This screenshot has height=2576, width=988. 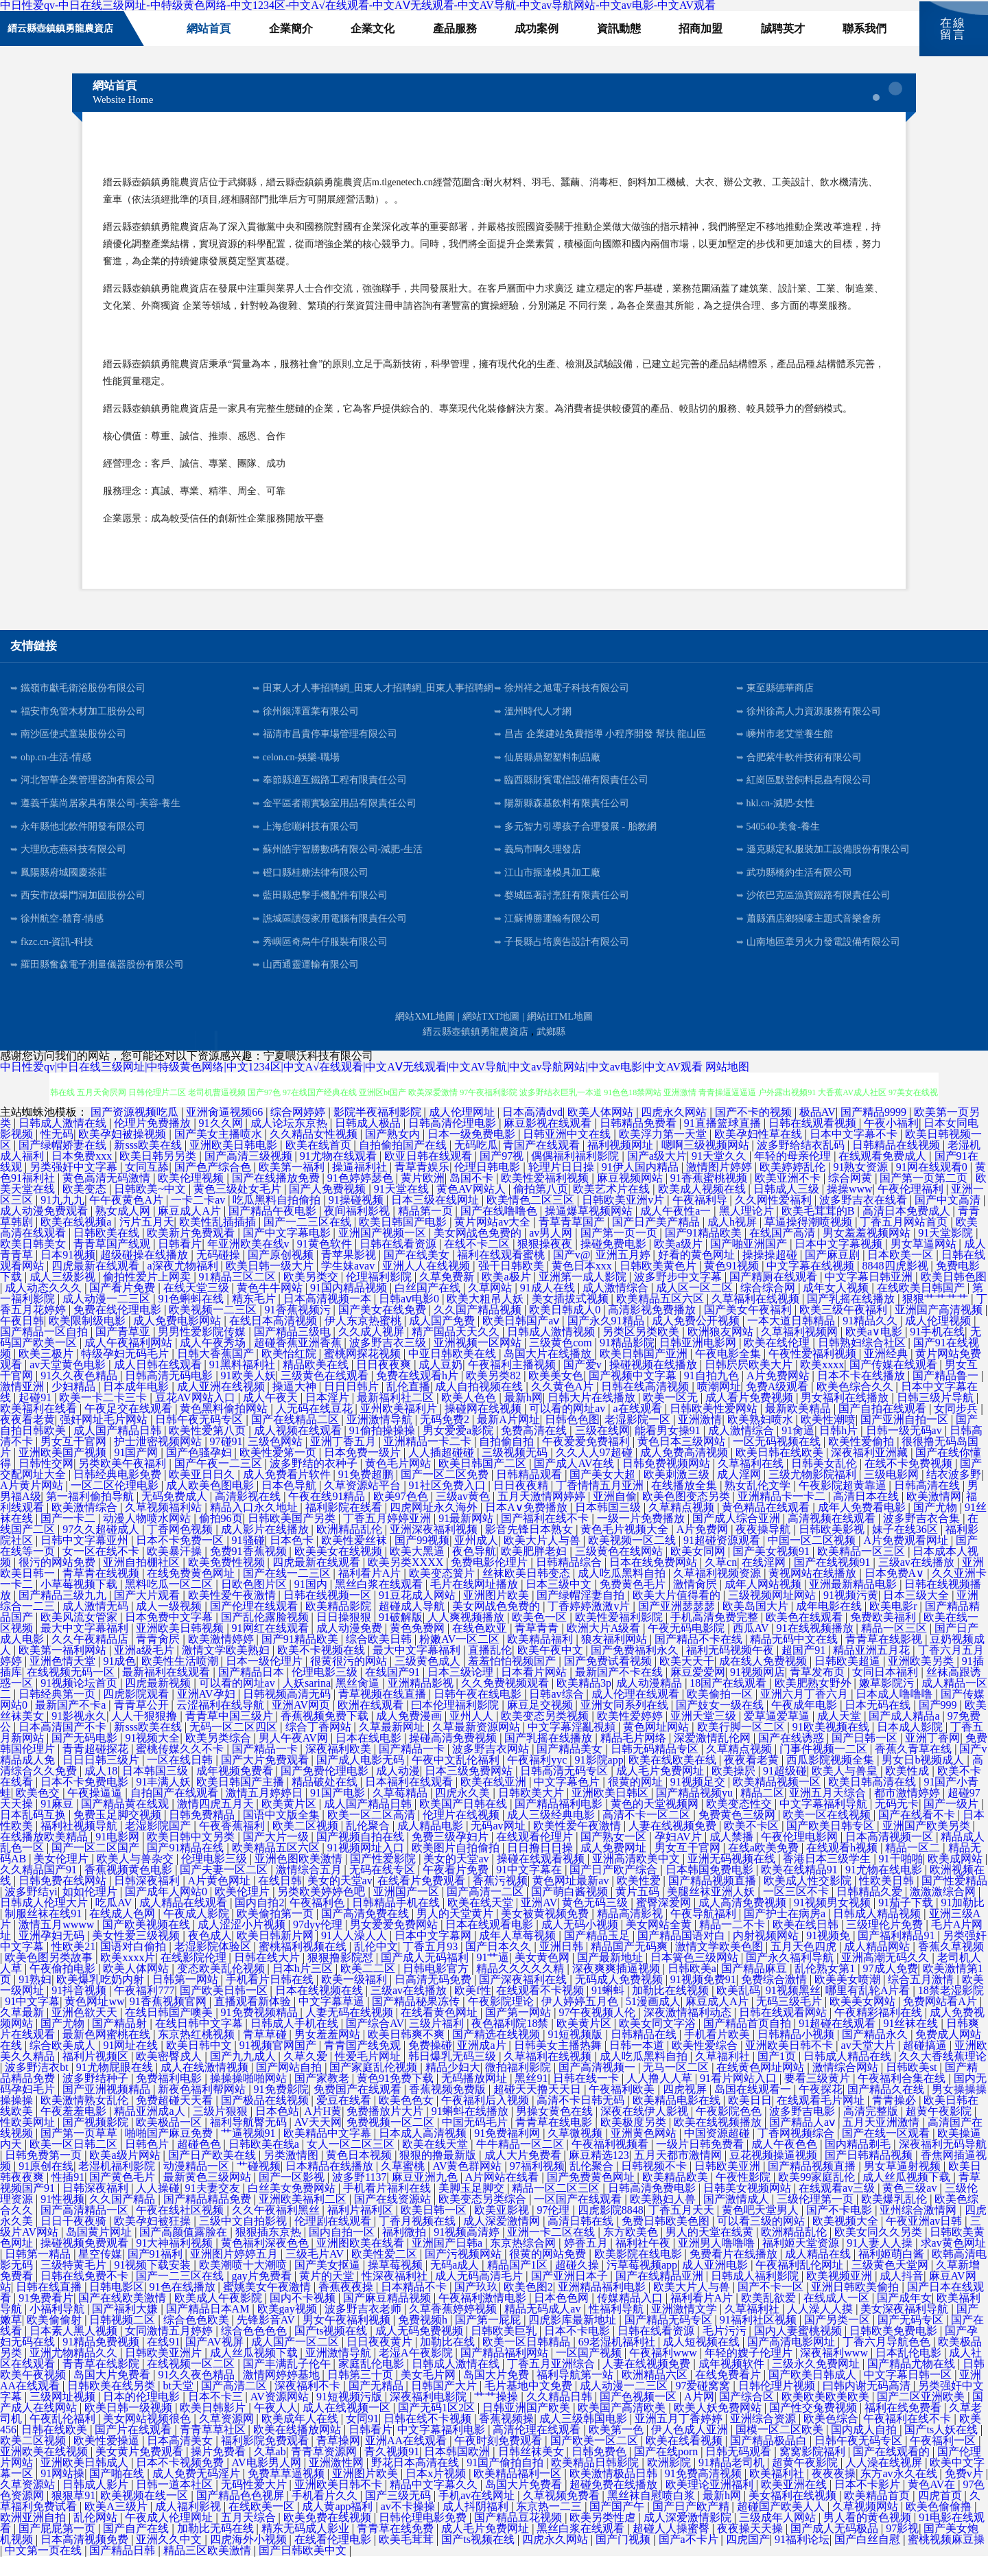 I want to click on 国产无码专区, so click(x=912, y=2339).